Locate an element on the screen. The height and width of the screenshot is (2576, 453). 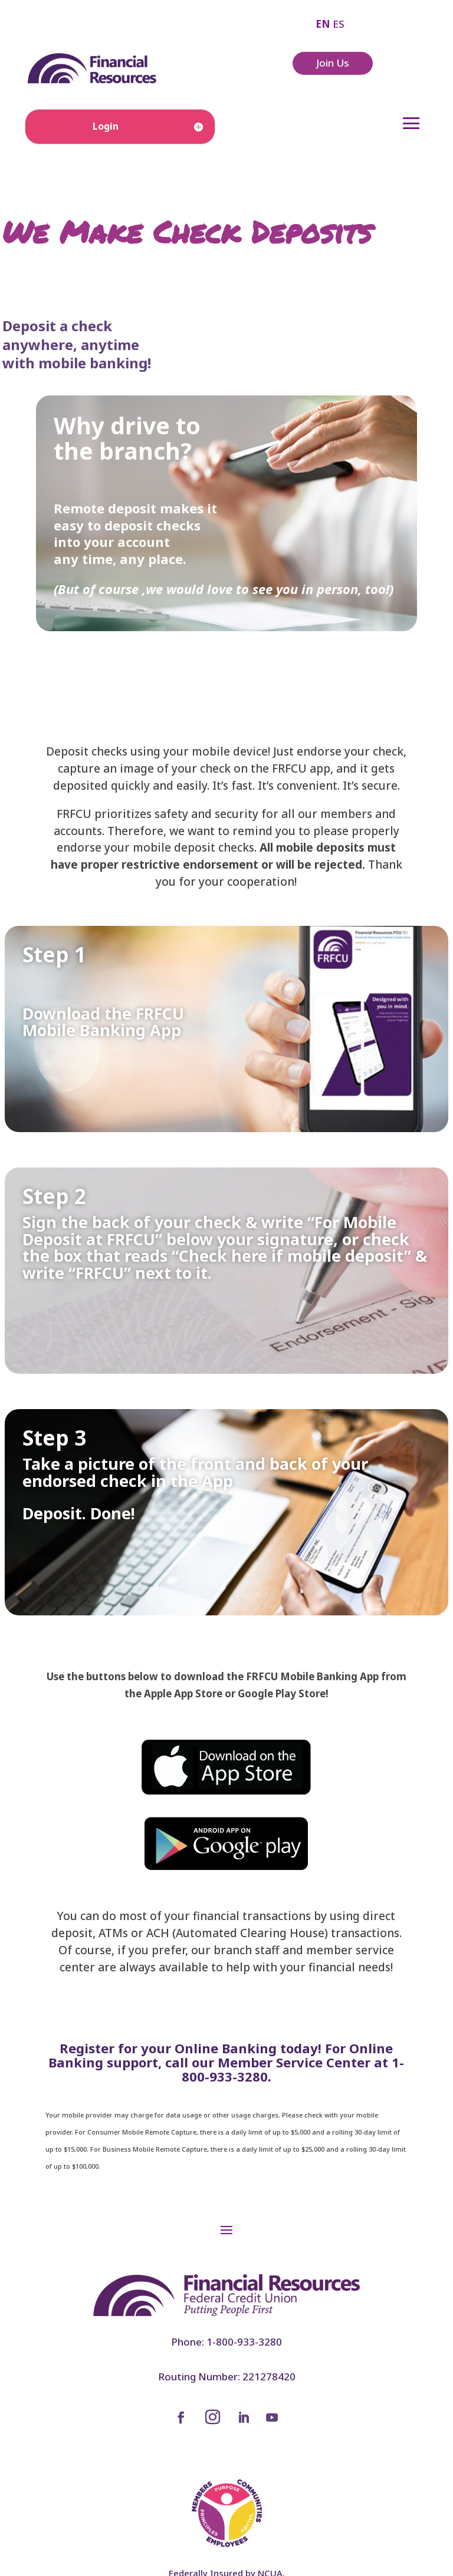
Register for your Online Banking today is located at coordinates (189, 2048).